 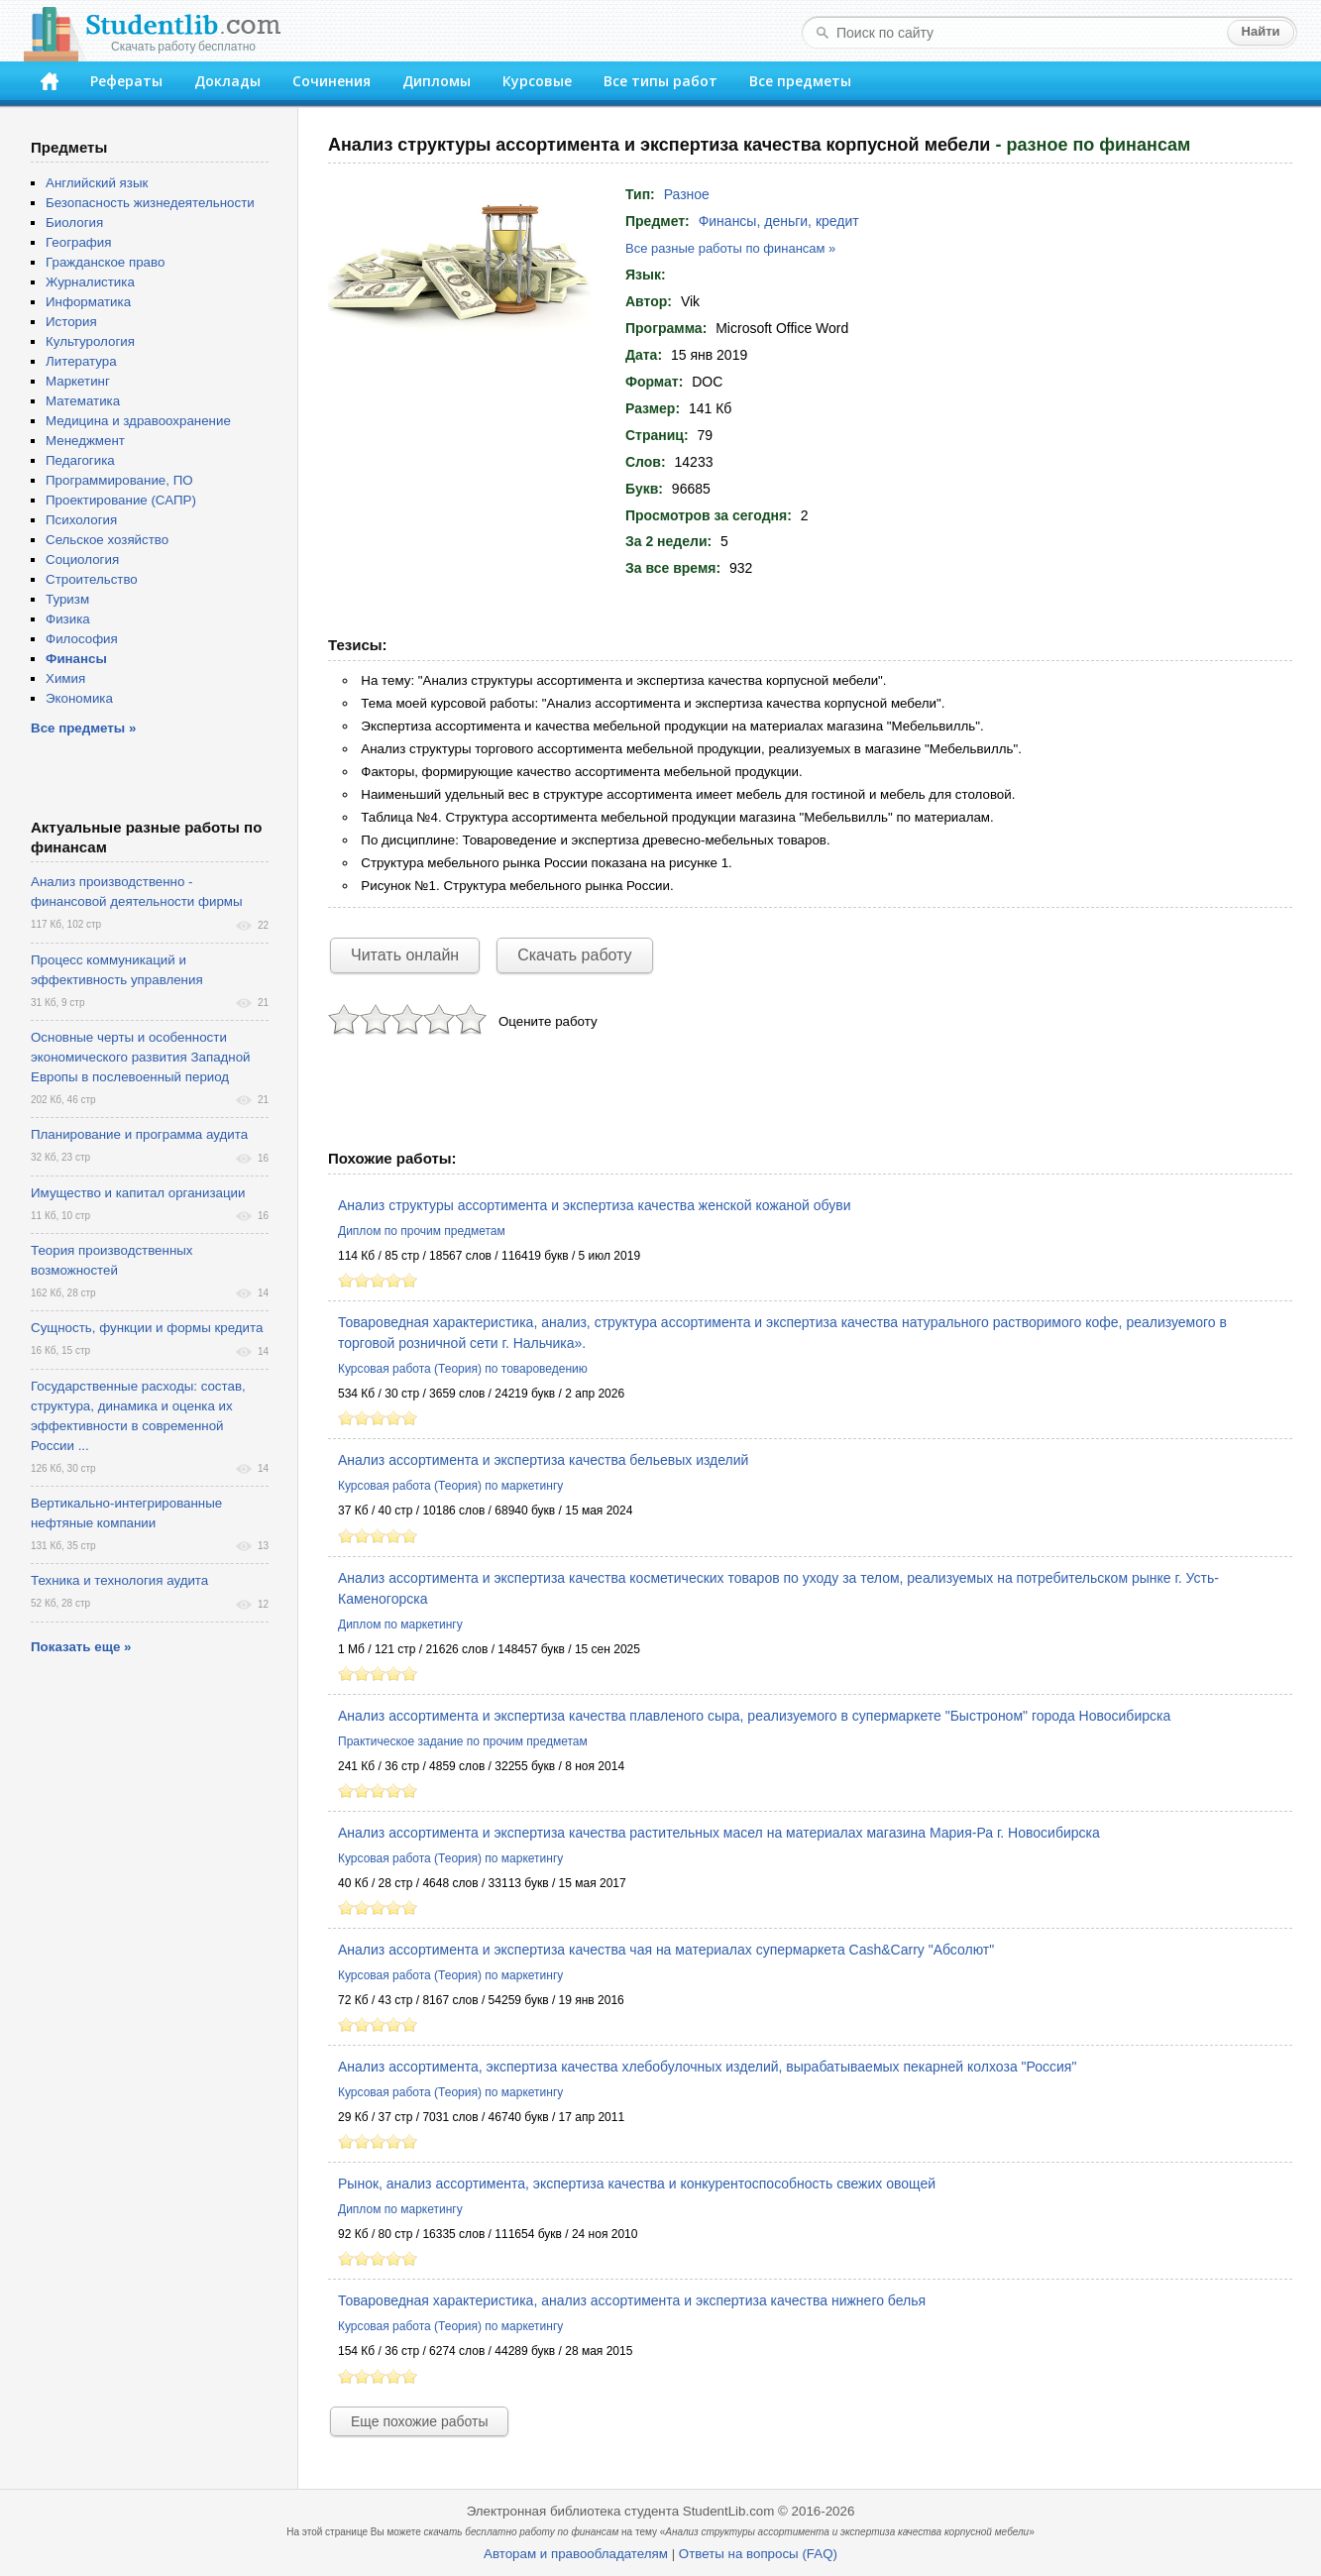 What do you see at coordinates (126, 80) in the screenshot?
I see `Рефераты` at bounding box center [126, 80].